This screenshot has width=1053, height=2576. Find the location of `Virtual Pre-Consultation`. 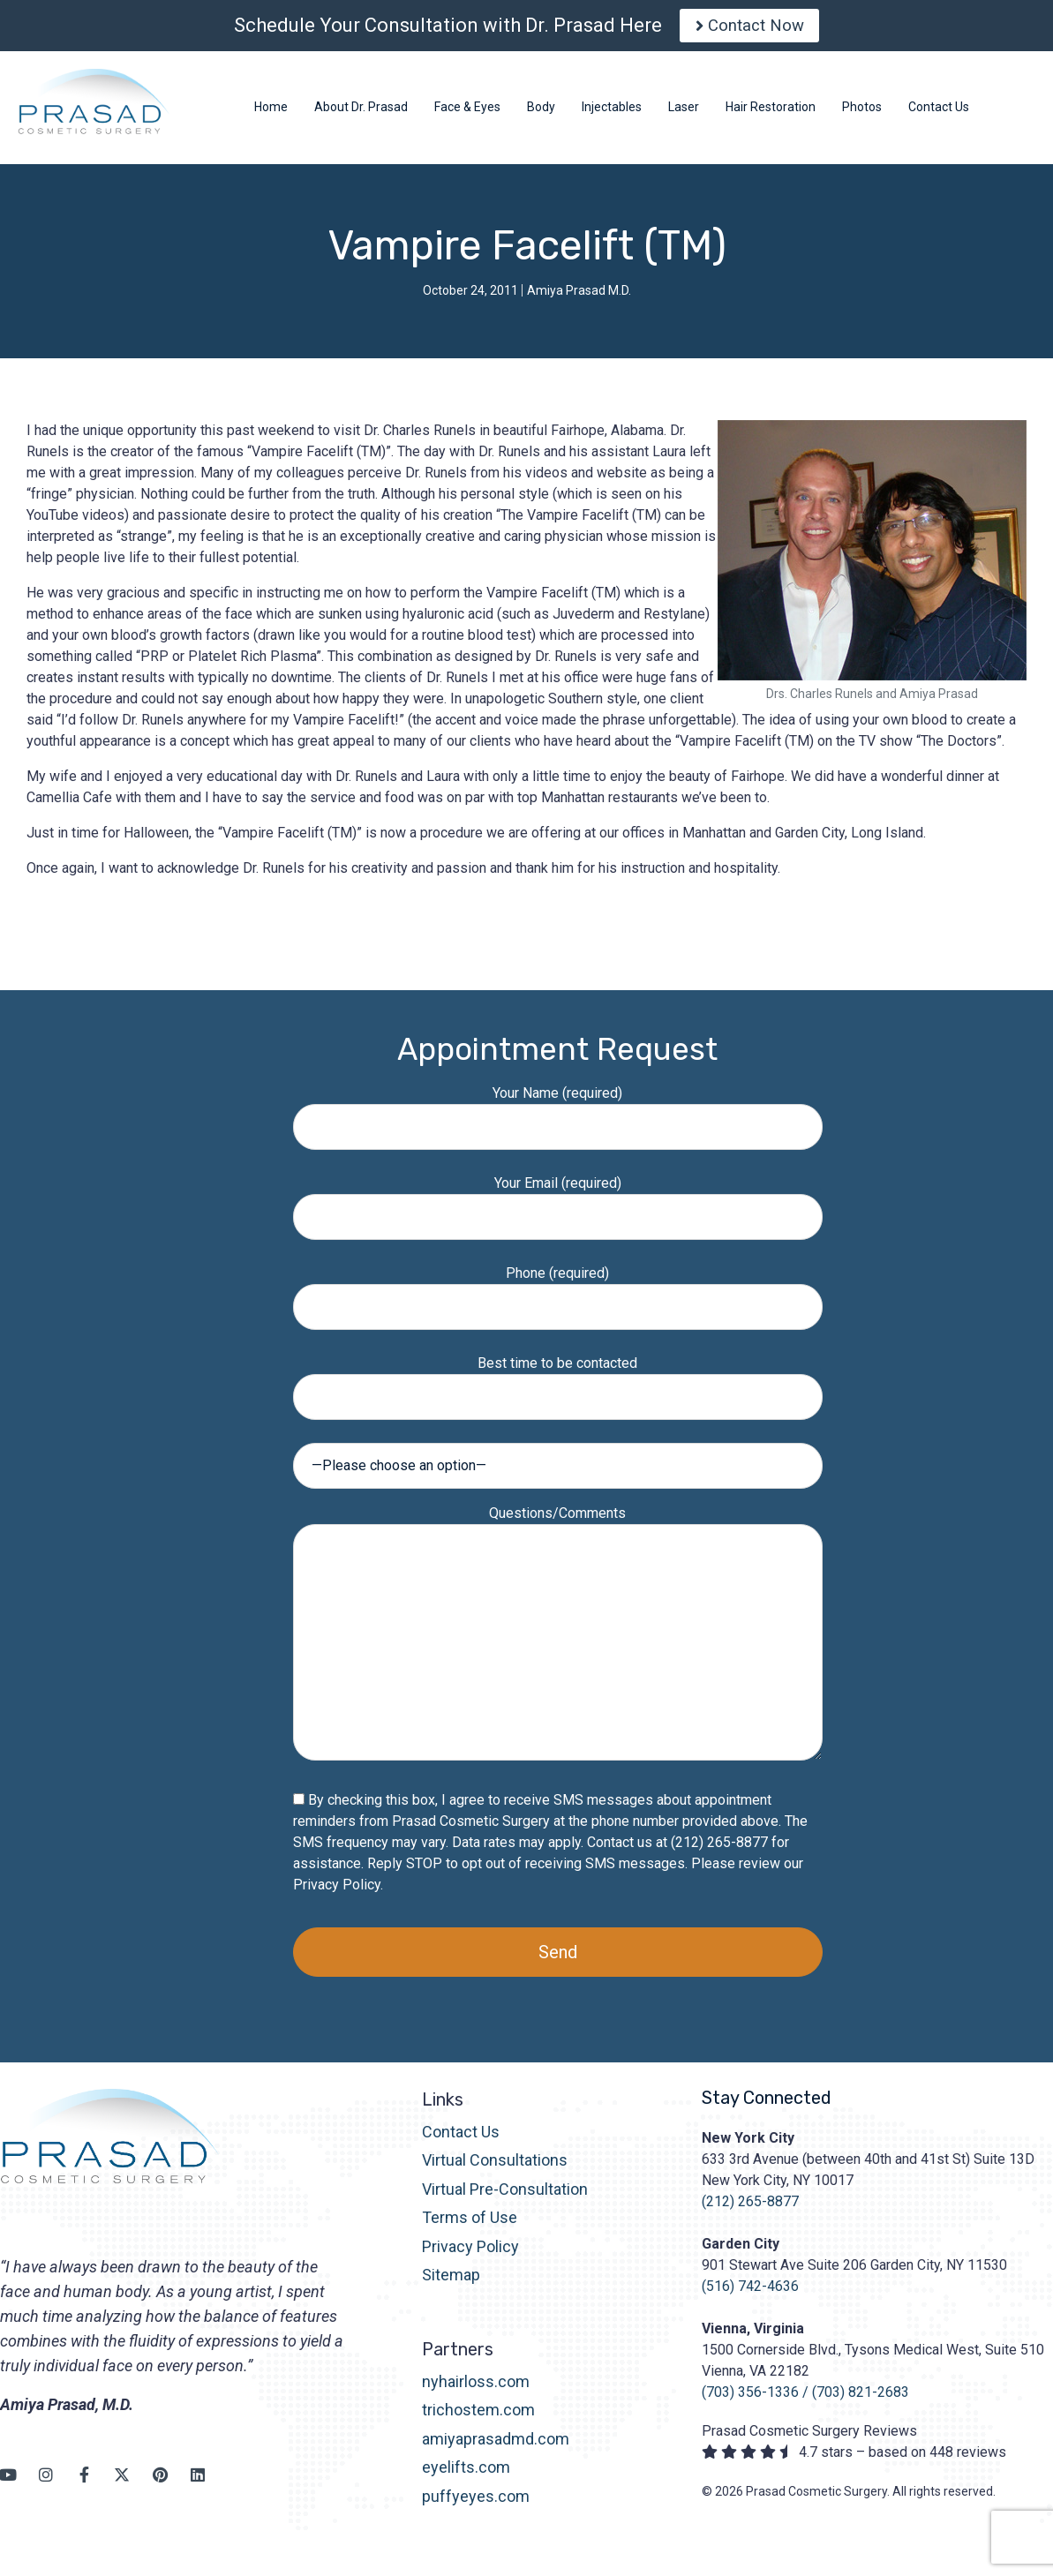

Virtual Pre-Consultation is located at coordinates (505, 2196).